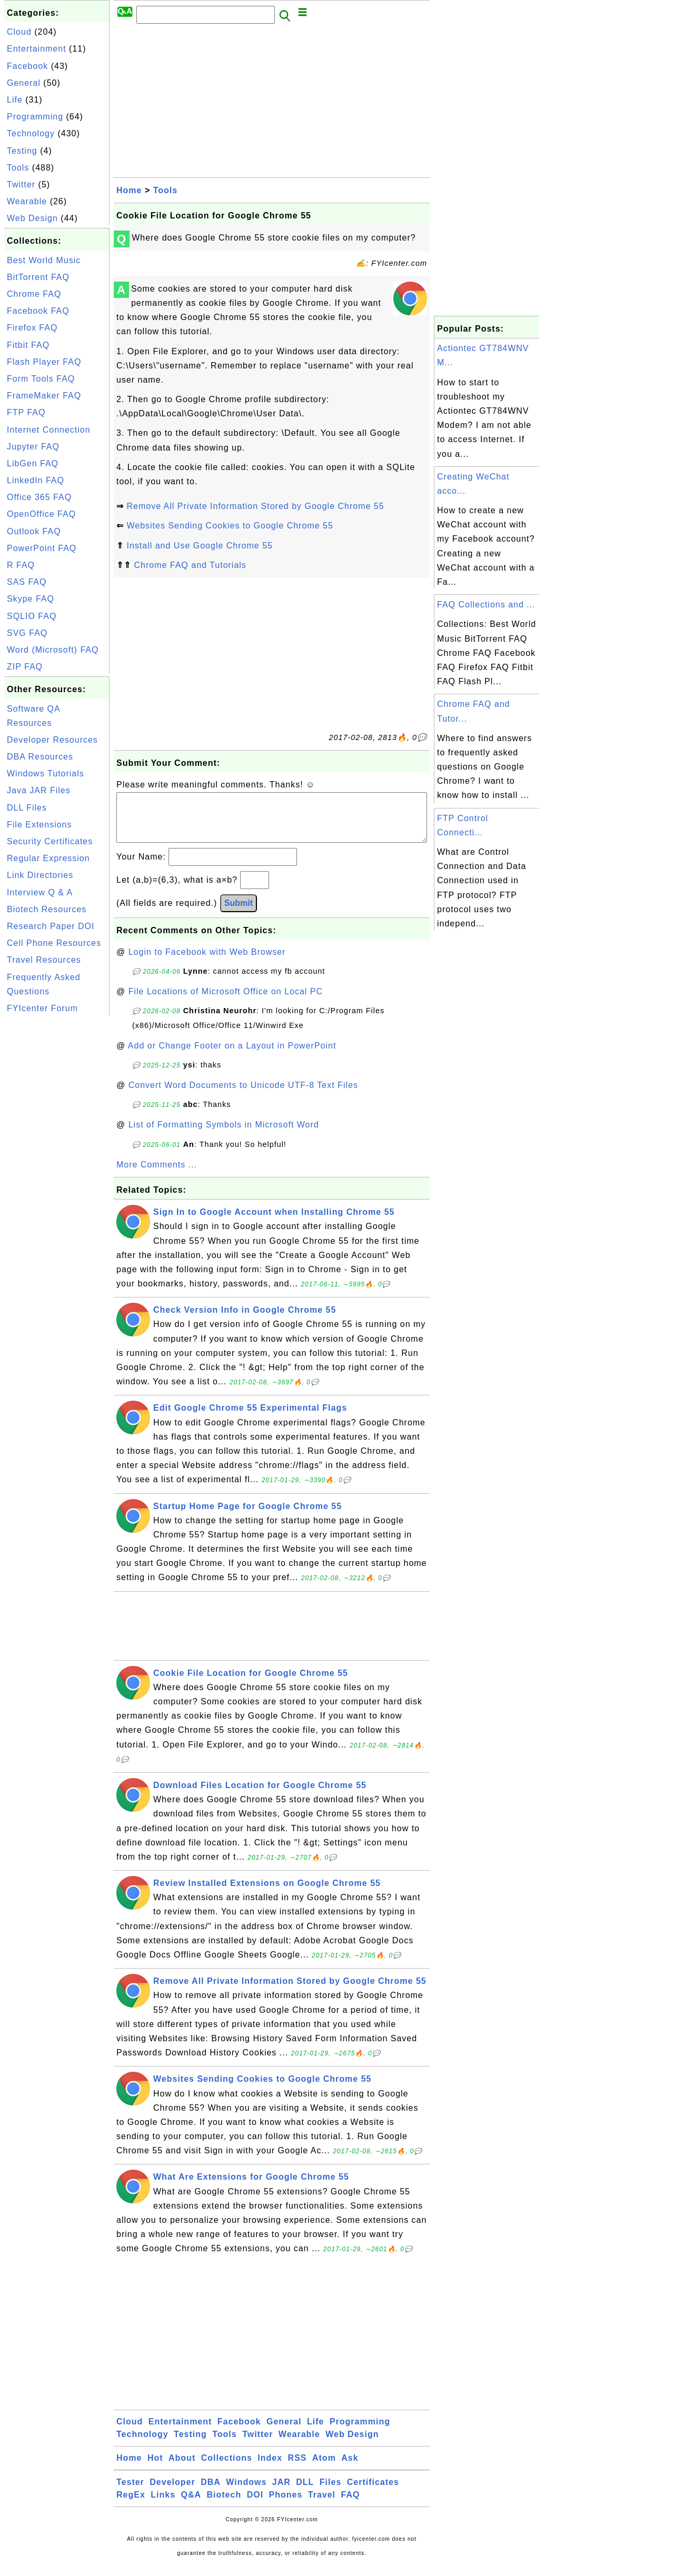 Image resolution: width=674 pixels, height=2576 pixels. What do you see at coordinates (48, 858) in the screenshot?
I see `Regular Expression` at bounding box center [48, 858].